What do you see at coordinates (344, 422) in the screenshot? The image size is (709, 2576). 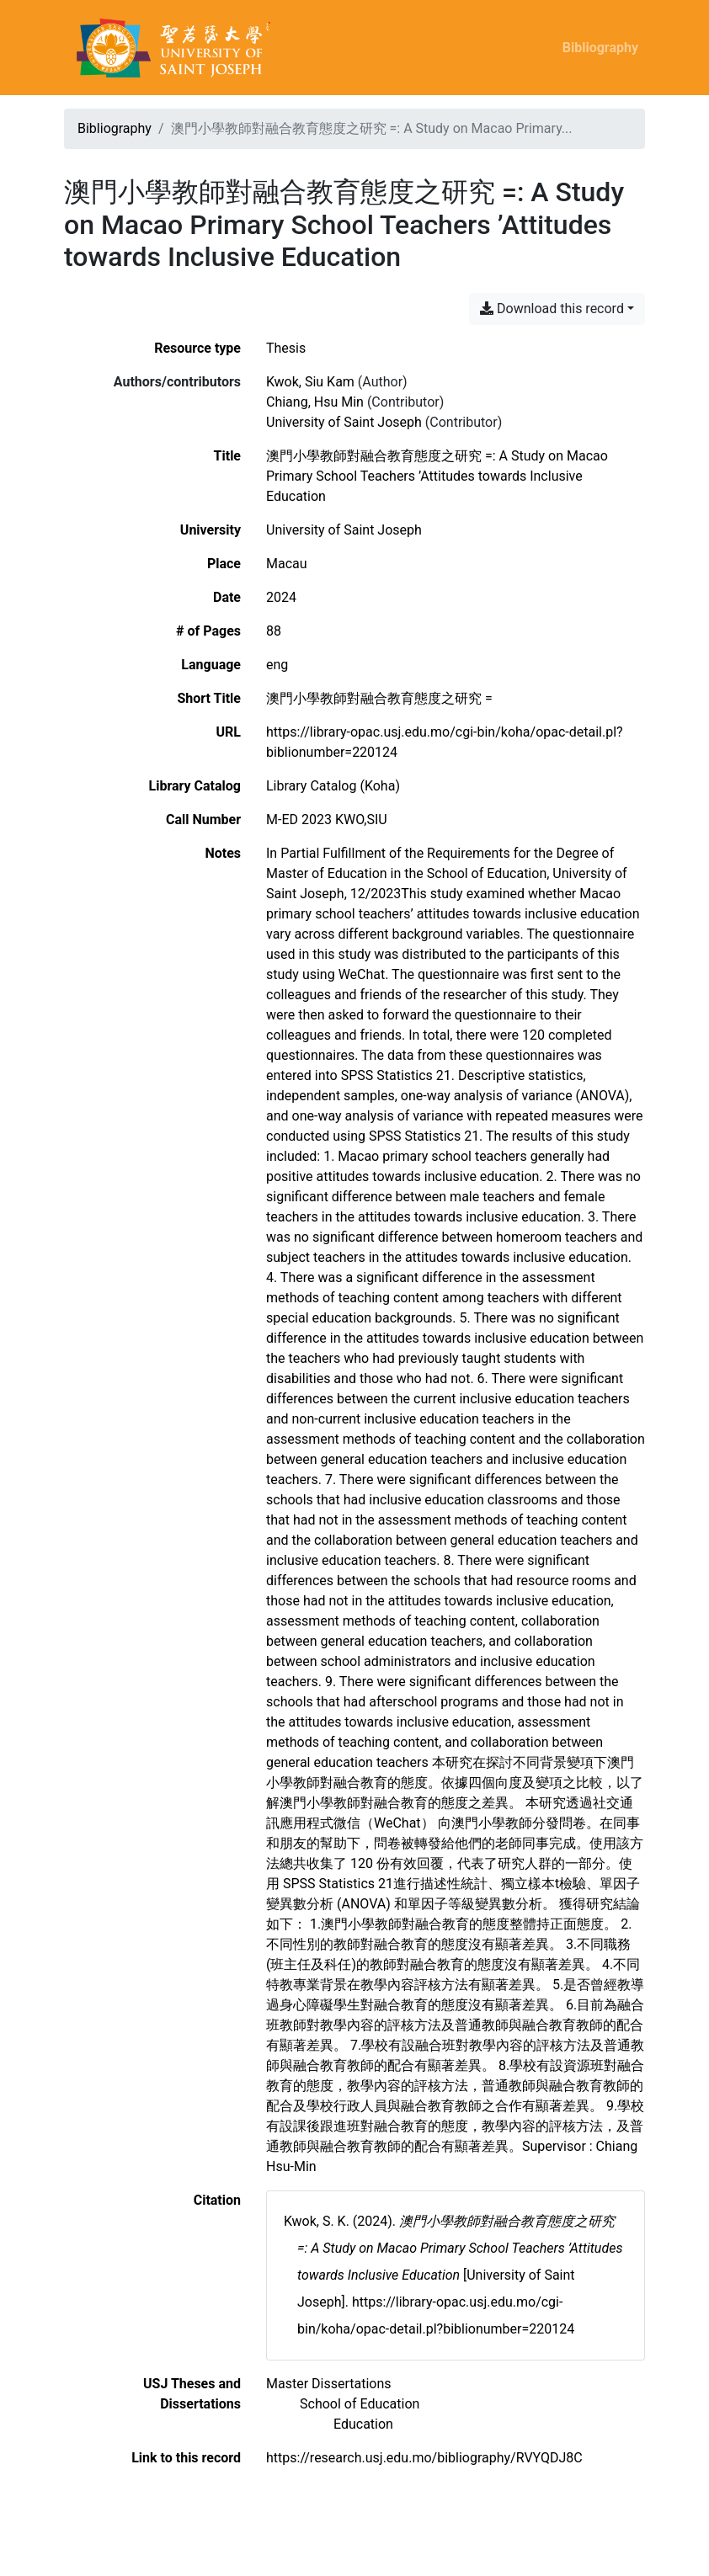 I see `University of Saint Joseph [Search 'University of Saint Joseph']` at bounding box center [344, 422].